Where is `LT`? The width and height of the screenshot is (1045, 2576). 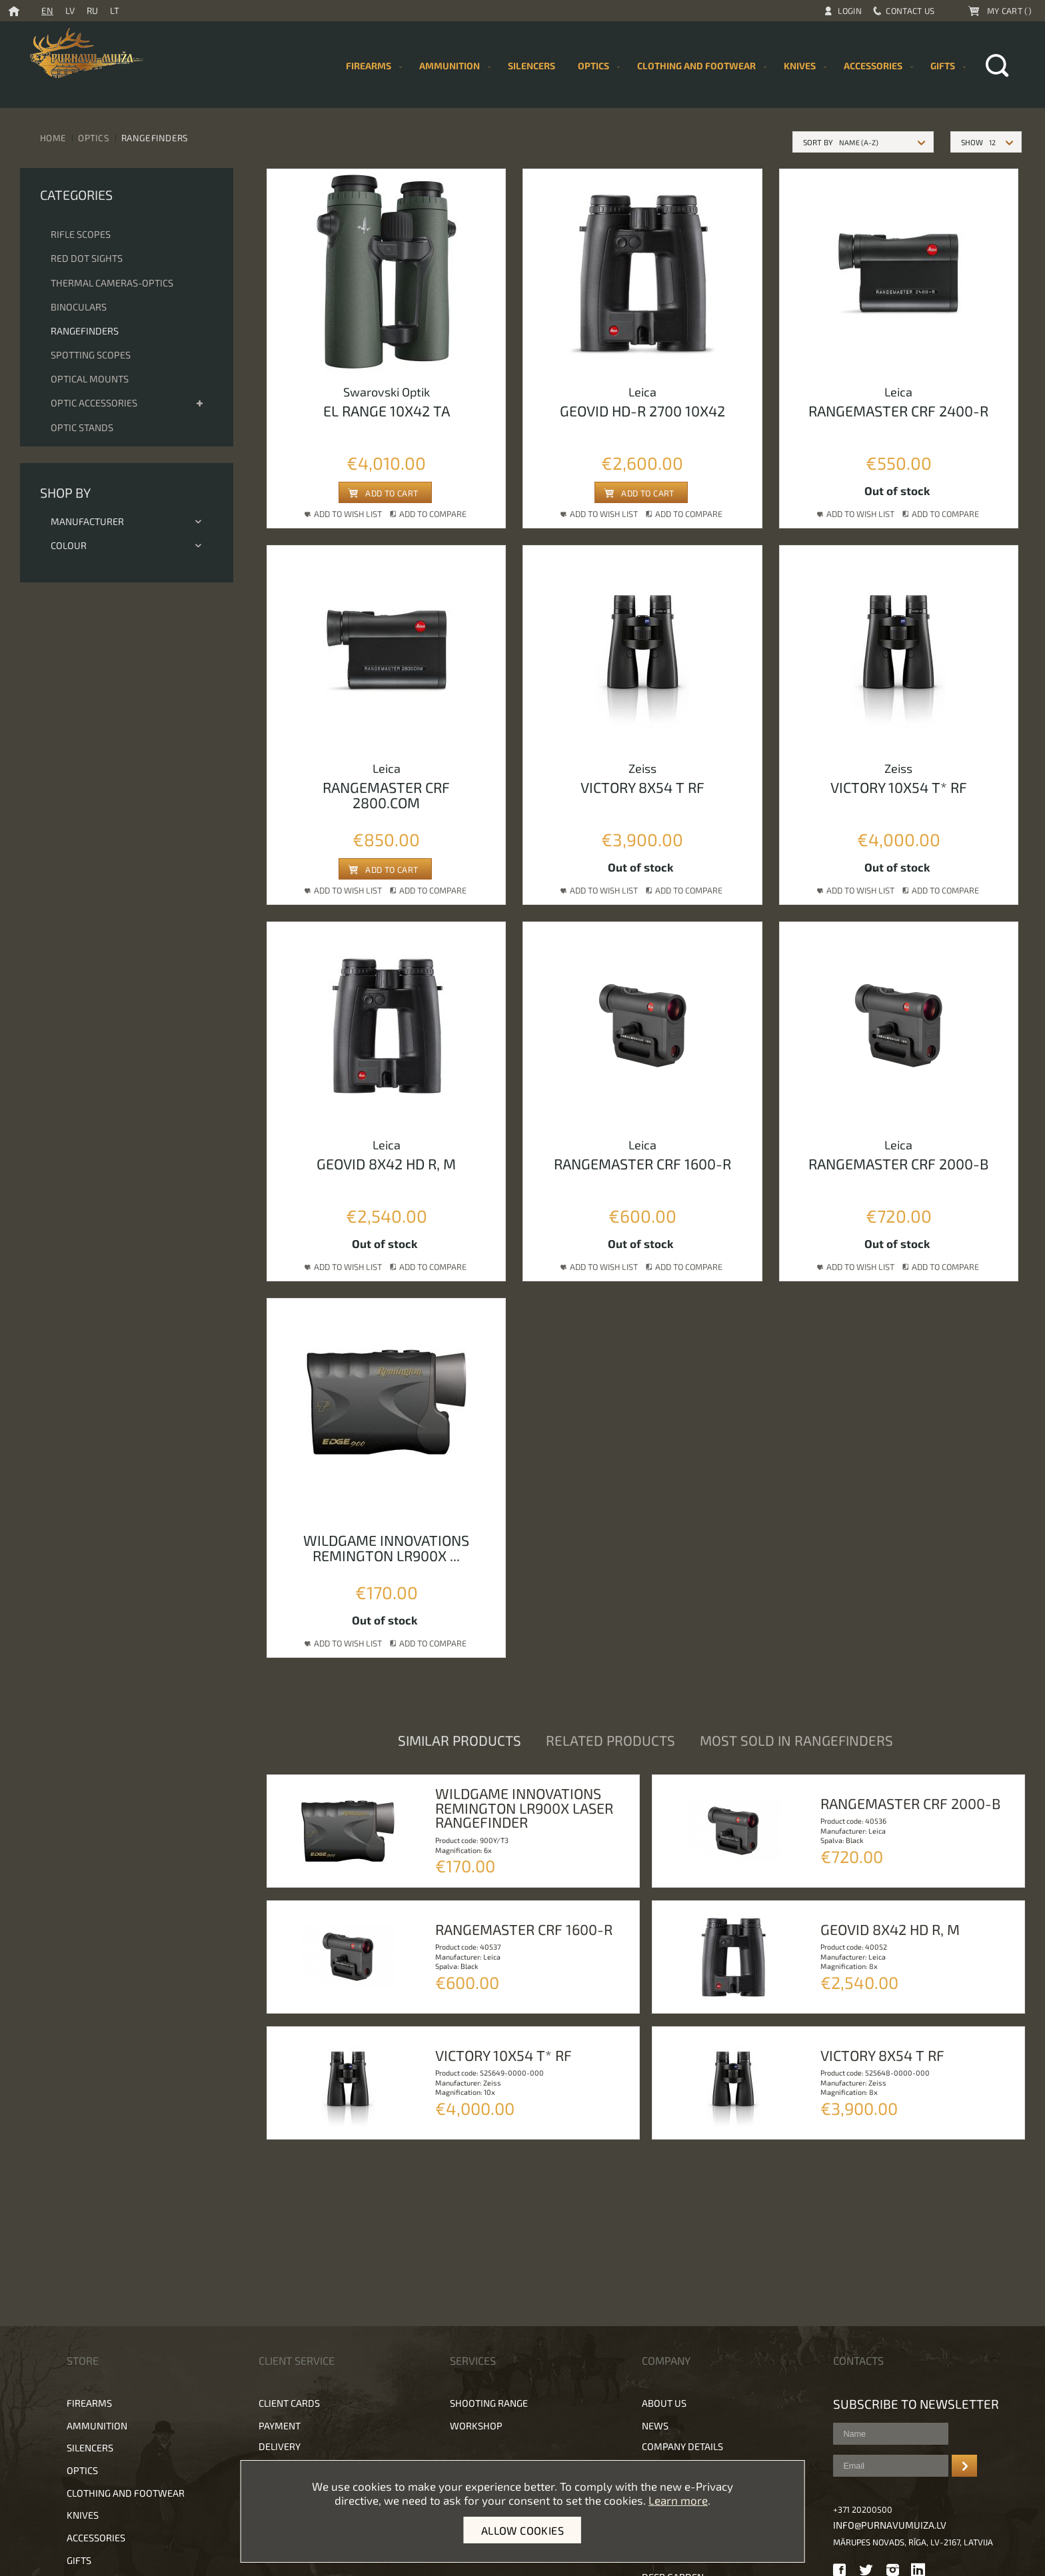 LT is located at coordinates (114, 10).